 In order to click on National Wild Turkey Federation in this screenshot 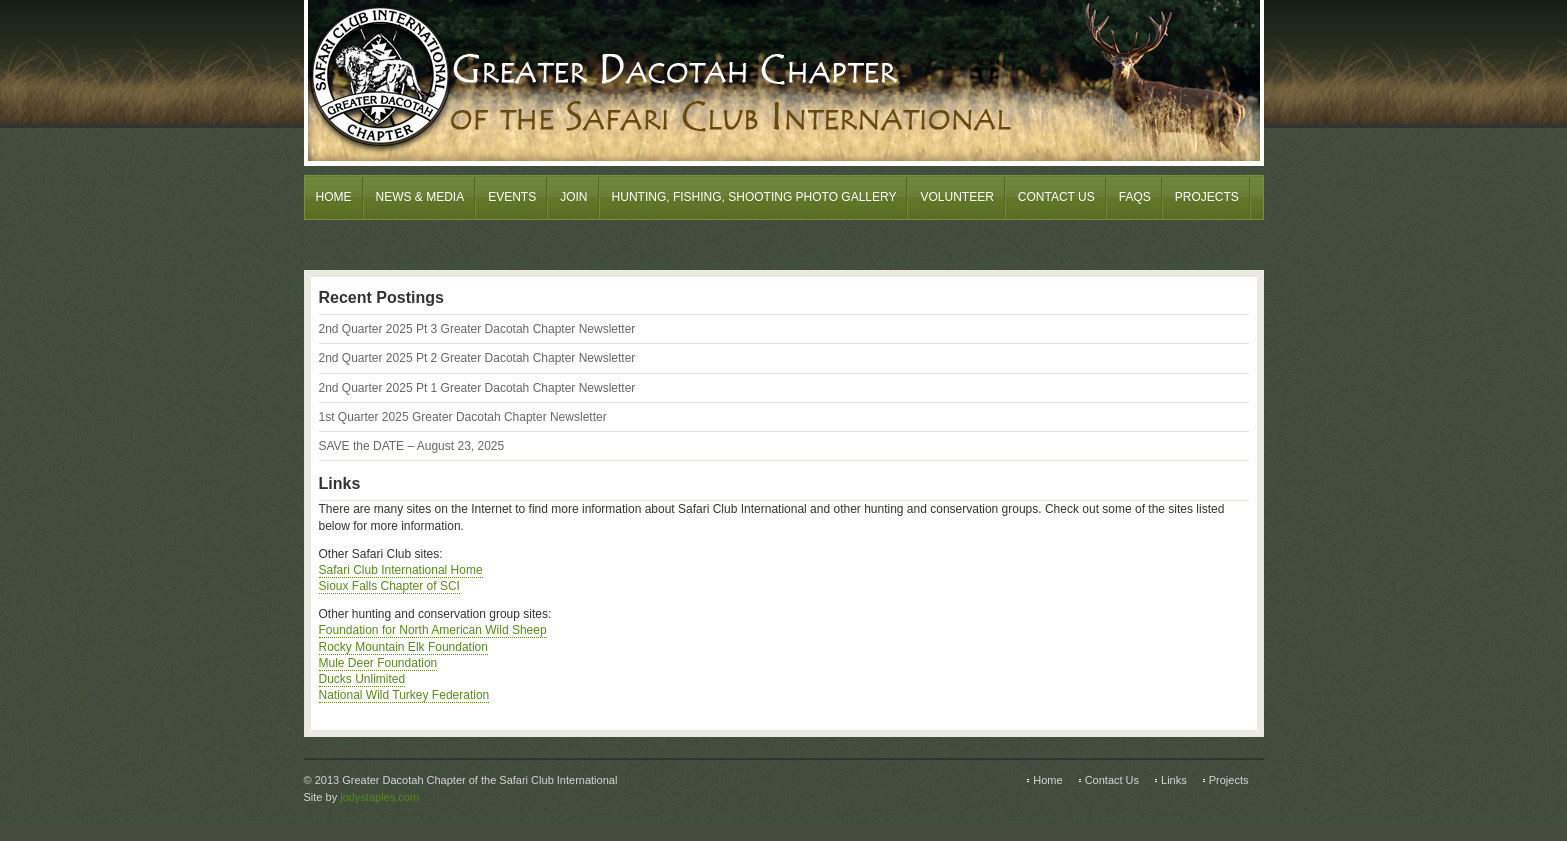, I will do `click(404, 695)`.